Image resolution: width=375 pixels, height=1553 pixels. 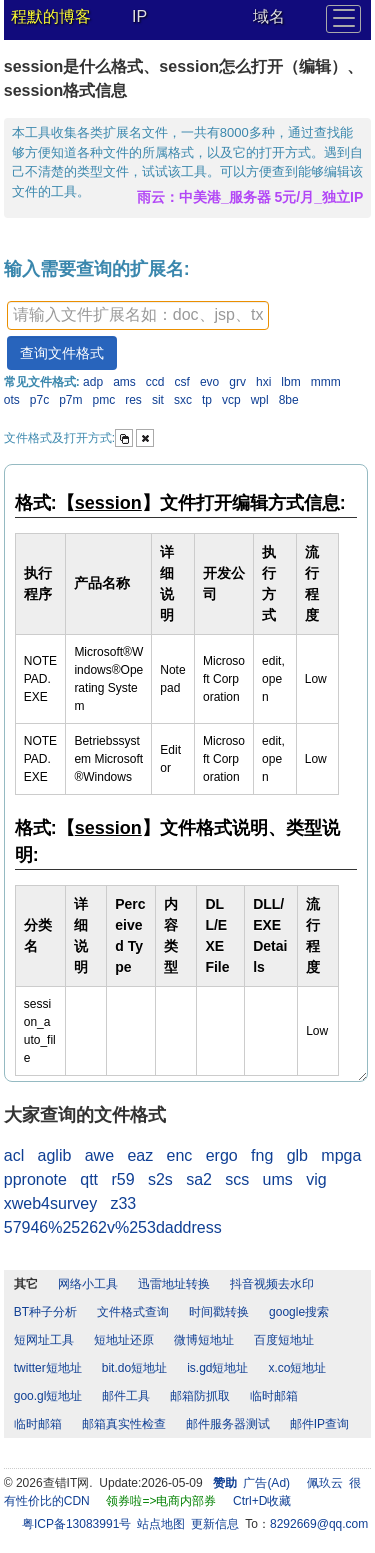 I want to click on 邮箱防抓取, so click(x=200, y=1396).